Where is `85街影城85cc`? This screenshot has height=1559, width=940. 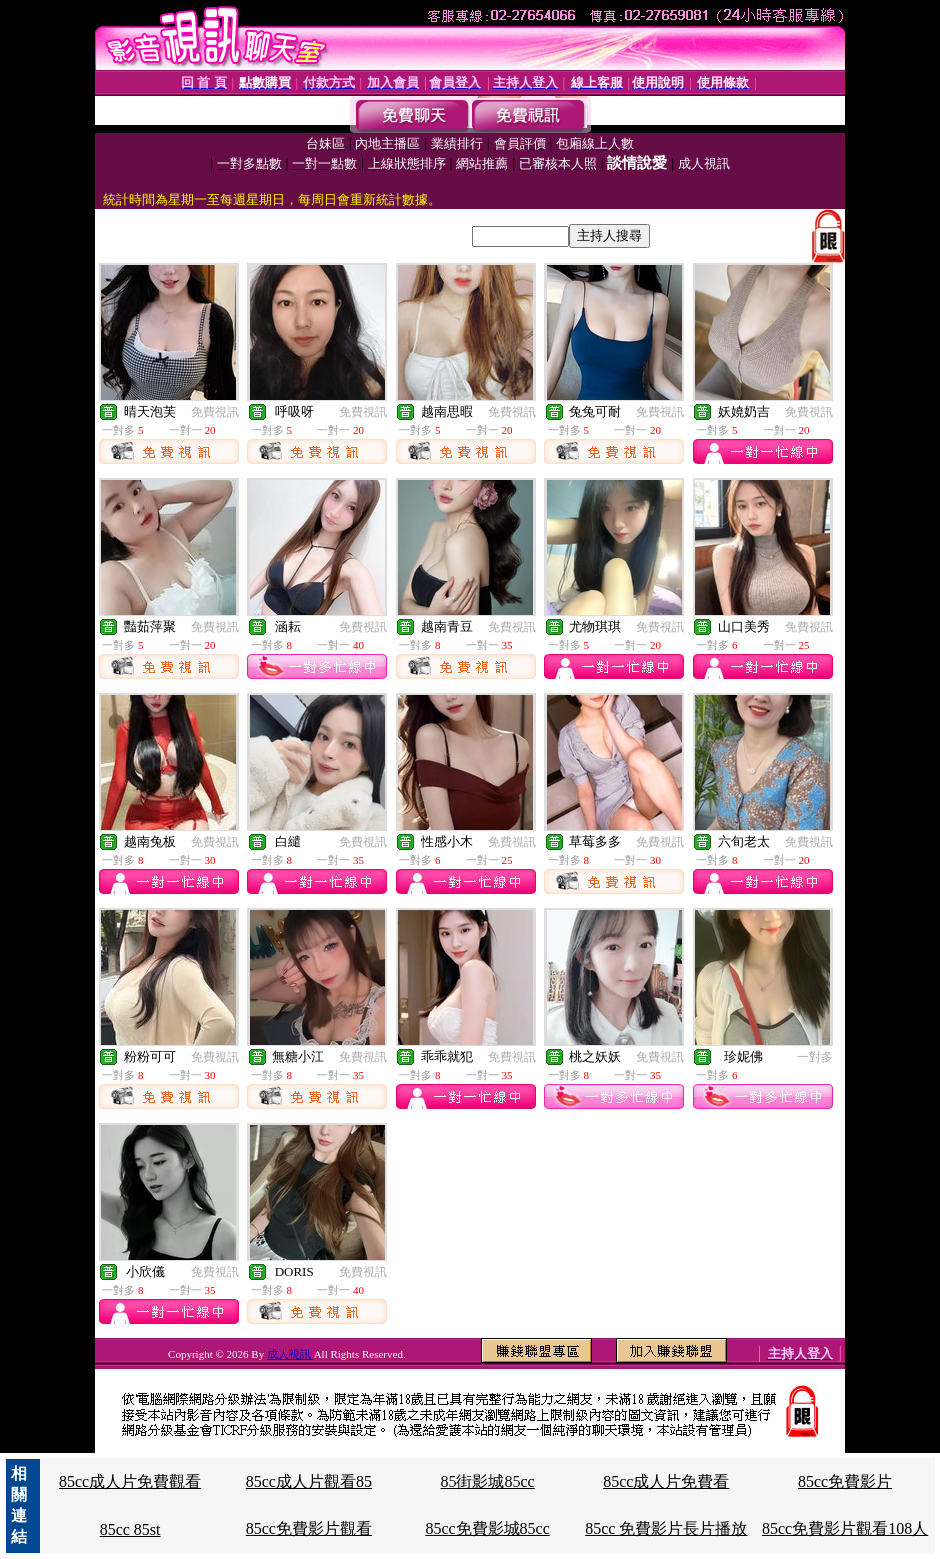
85街影城85cc is located at coordinates (487, 1481).